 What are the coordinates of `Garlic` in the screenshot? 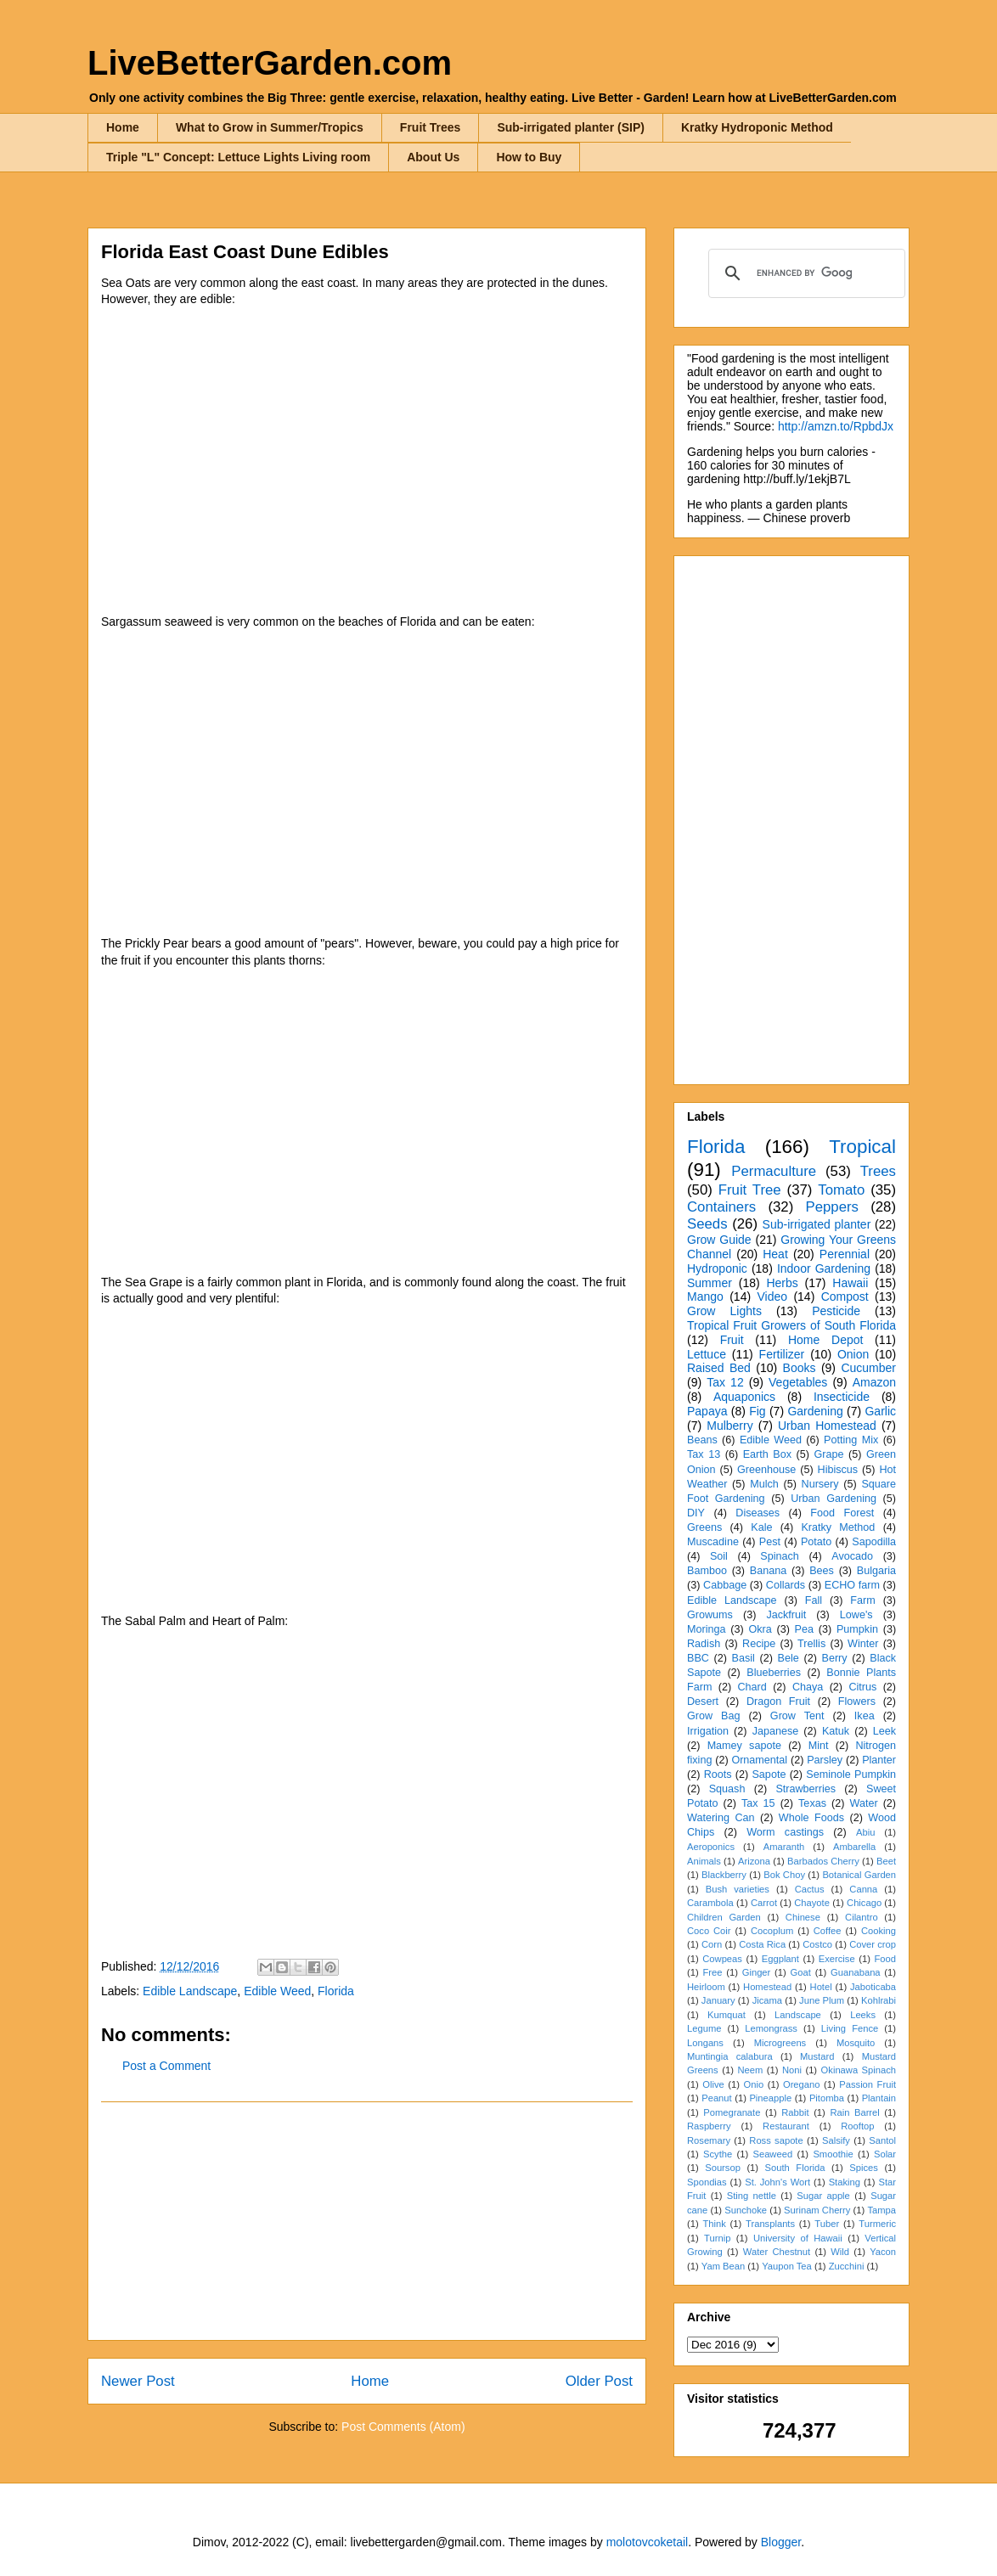 It's located at (880, 1411).